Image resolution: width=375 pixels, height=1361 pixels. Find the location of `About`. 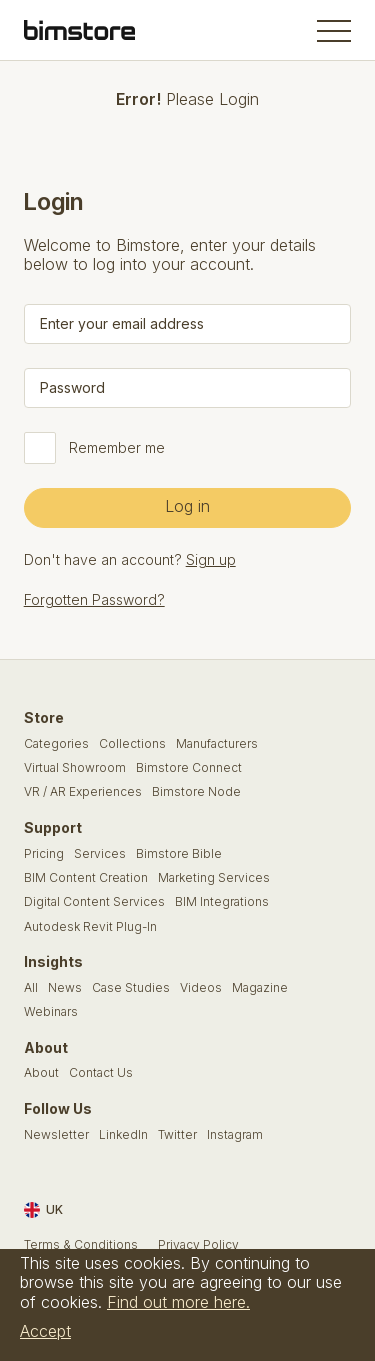

About is located at coordinates (41, 1073).